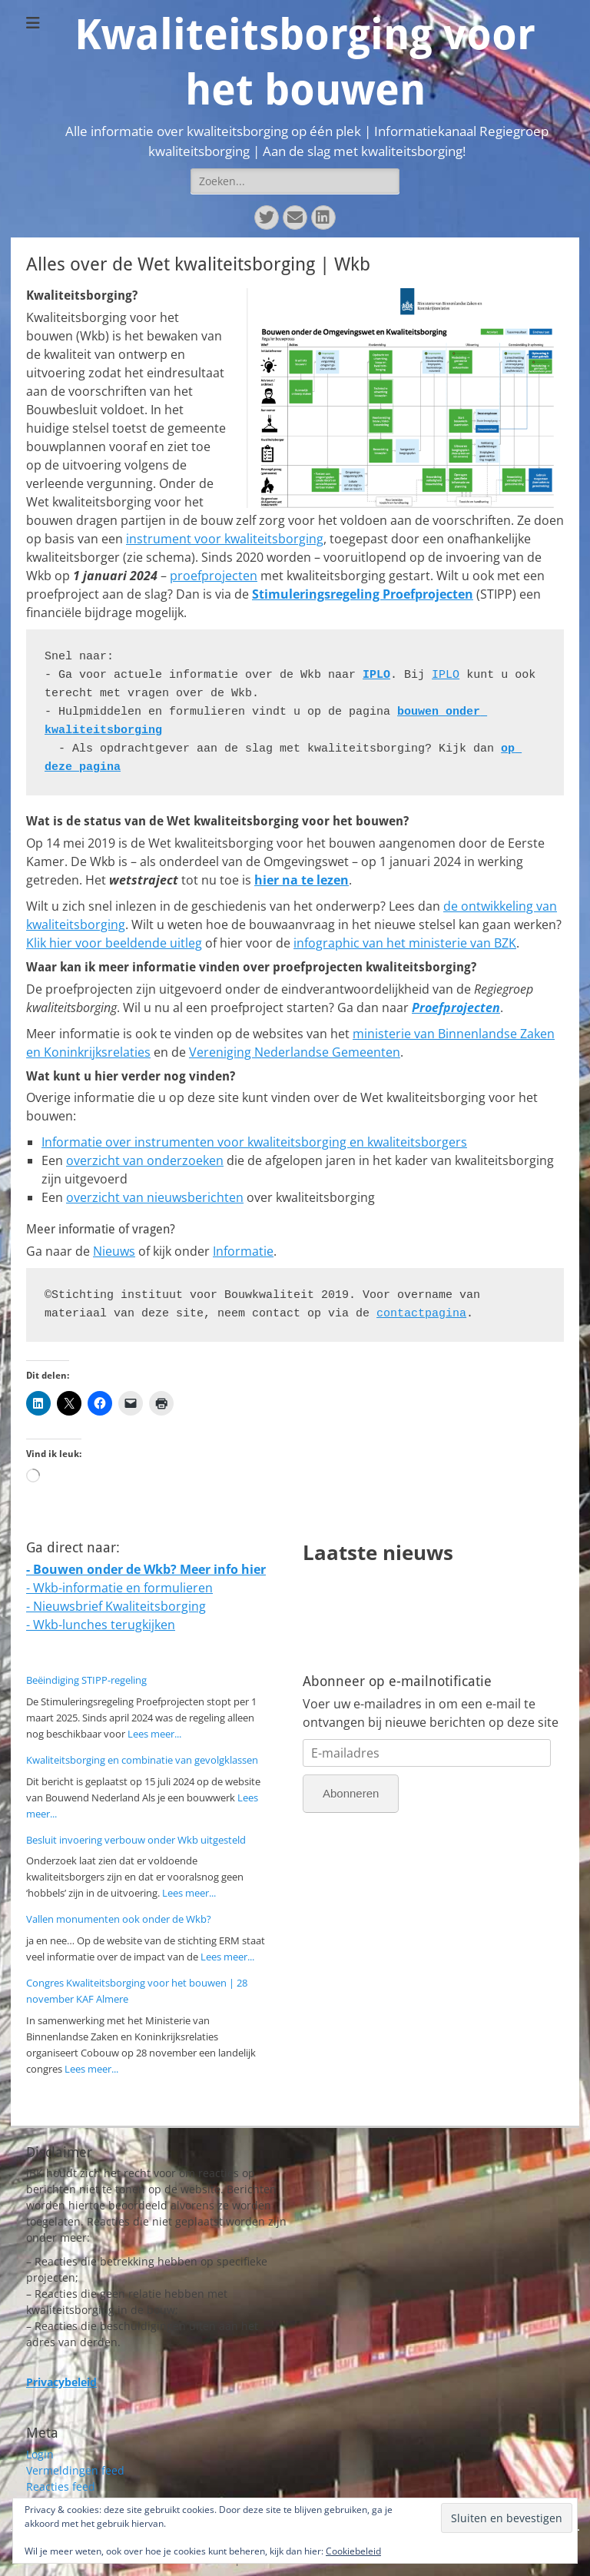 This screenshot has height=2576, width=590. Describe the element at coordinates (243, 1251) in the screenshot. I see `Informatie` at that location.